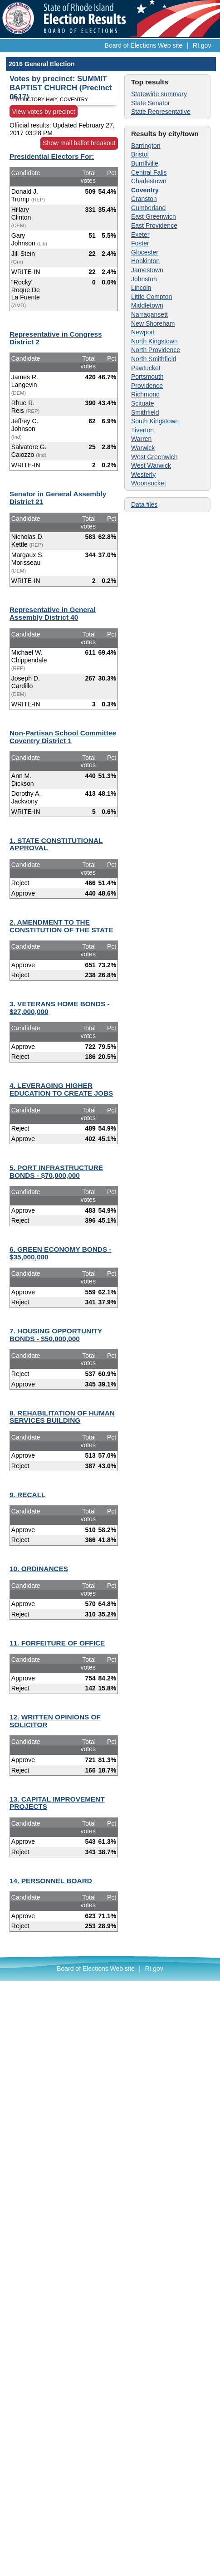 This screenshot has width=220, height=2576. What do you see at coordinates (144, 504) in the screenshot?
I see `Data files` at bounding box center [144, 504].